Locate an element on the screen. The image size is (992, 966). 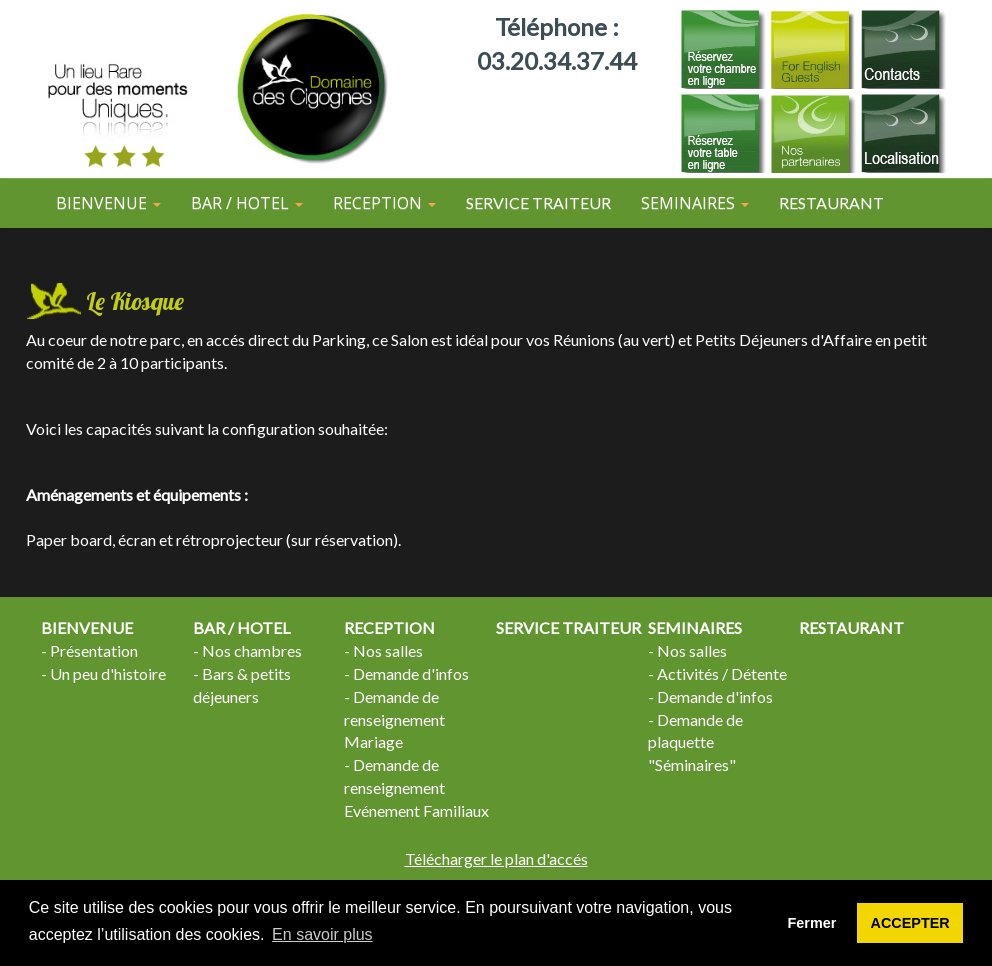
Nos chambres is located at coordinates (252, 650).